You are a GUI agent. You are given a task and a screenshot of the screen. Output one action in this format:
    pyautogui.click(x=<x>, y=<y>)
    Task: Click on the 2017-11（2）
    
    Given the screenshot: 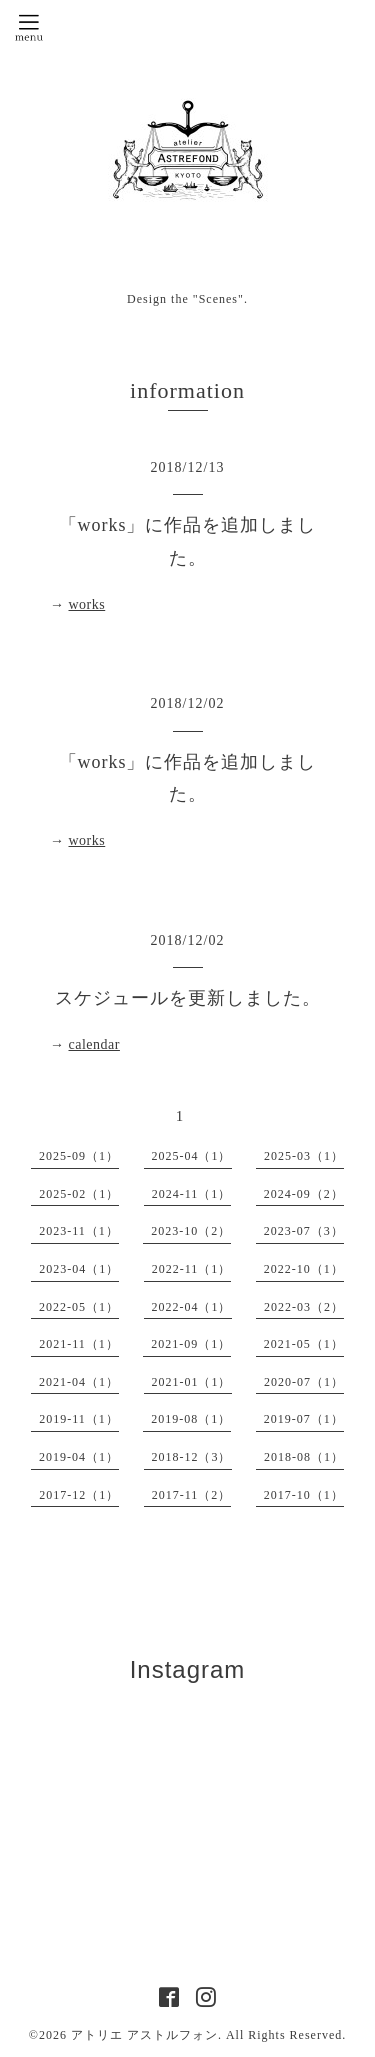 What is the action you would take?
    pyautogui.click(x=192, y=1495)
    